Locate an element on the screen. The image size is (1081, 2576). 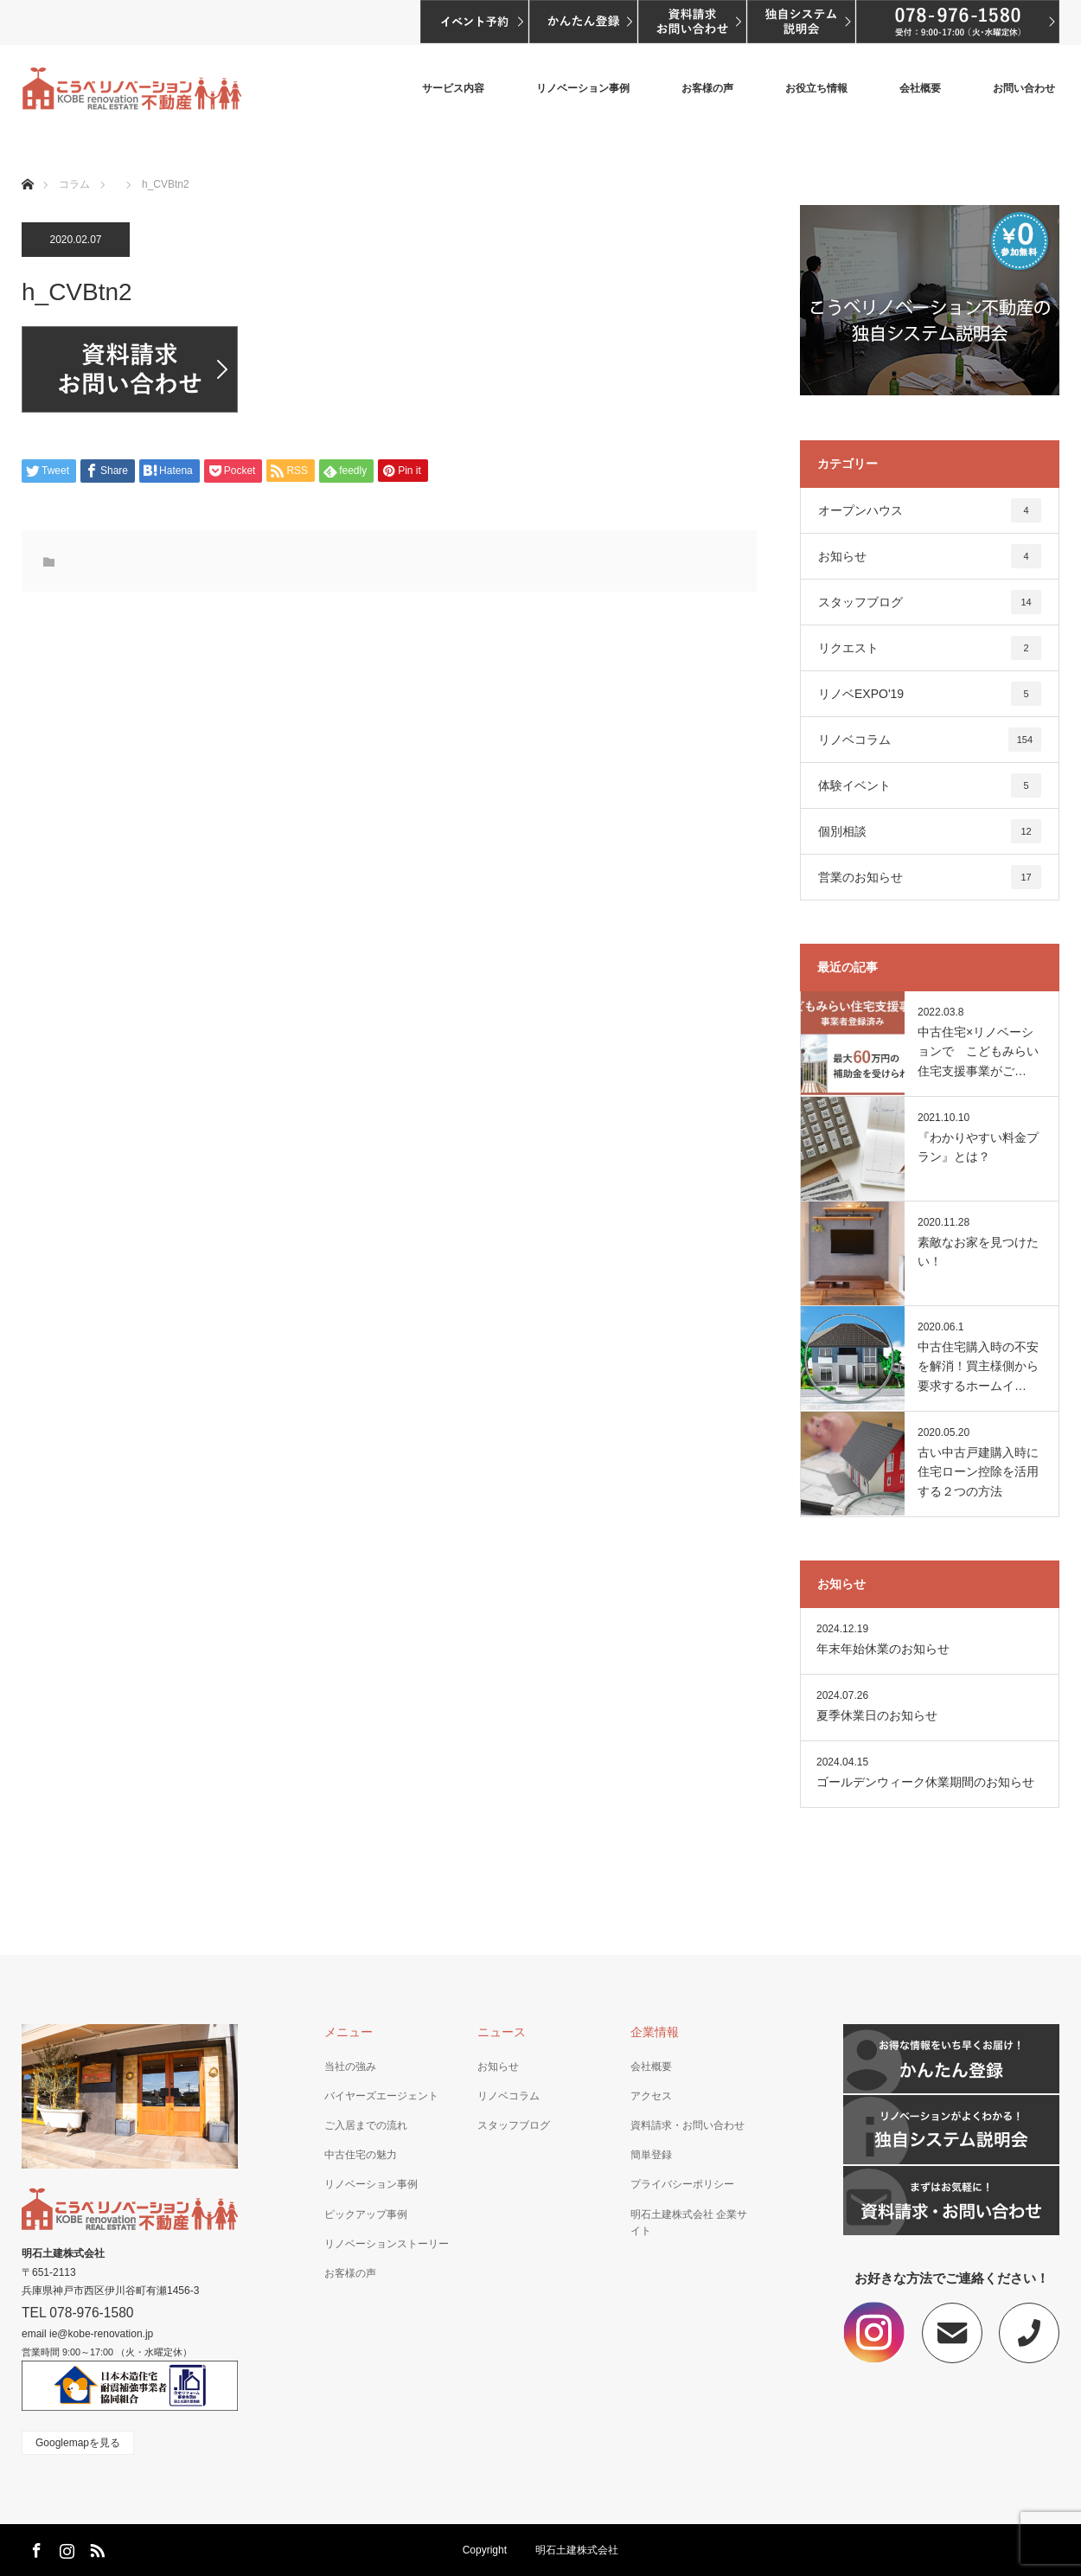
お客様の声 is located at coordinates (707, 88).